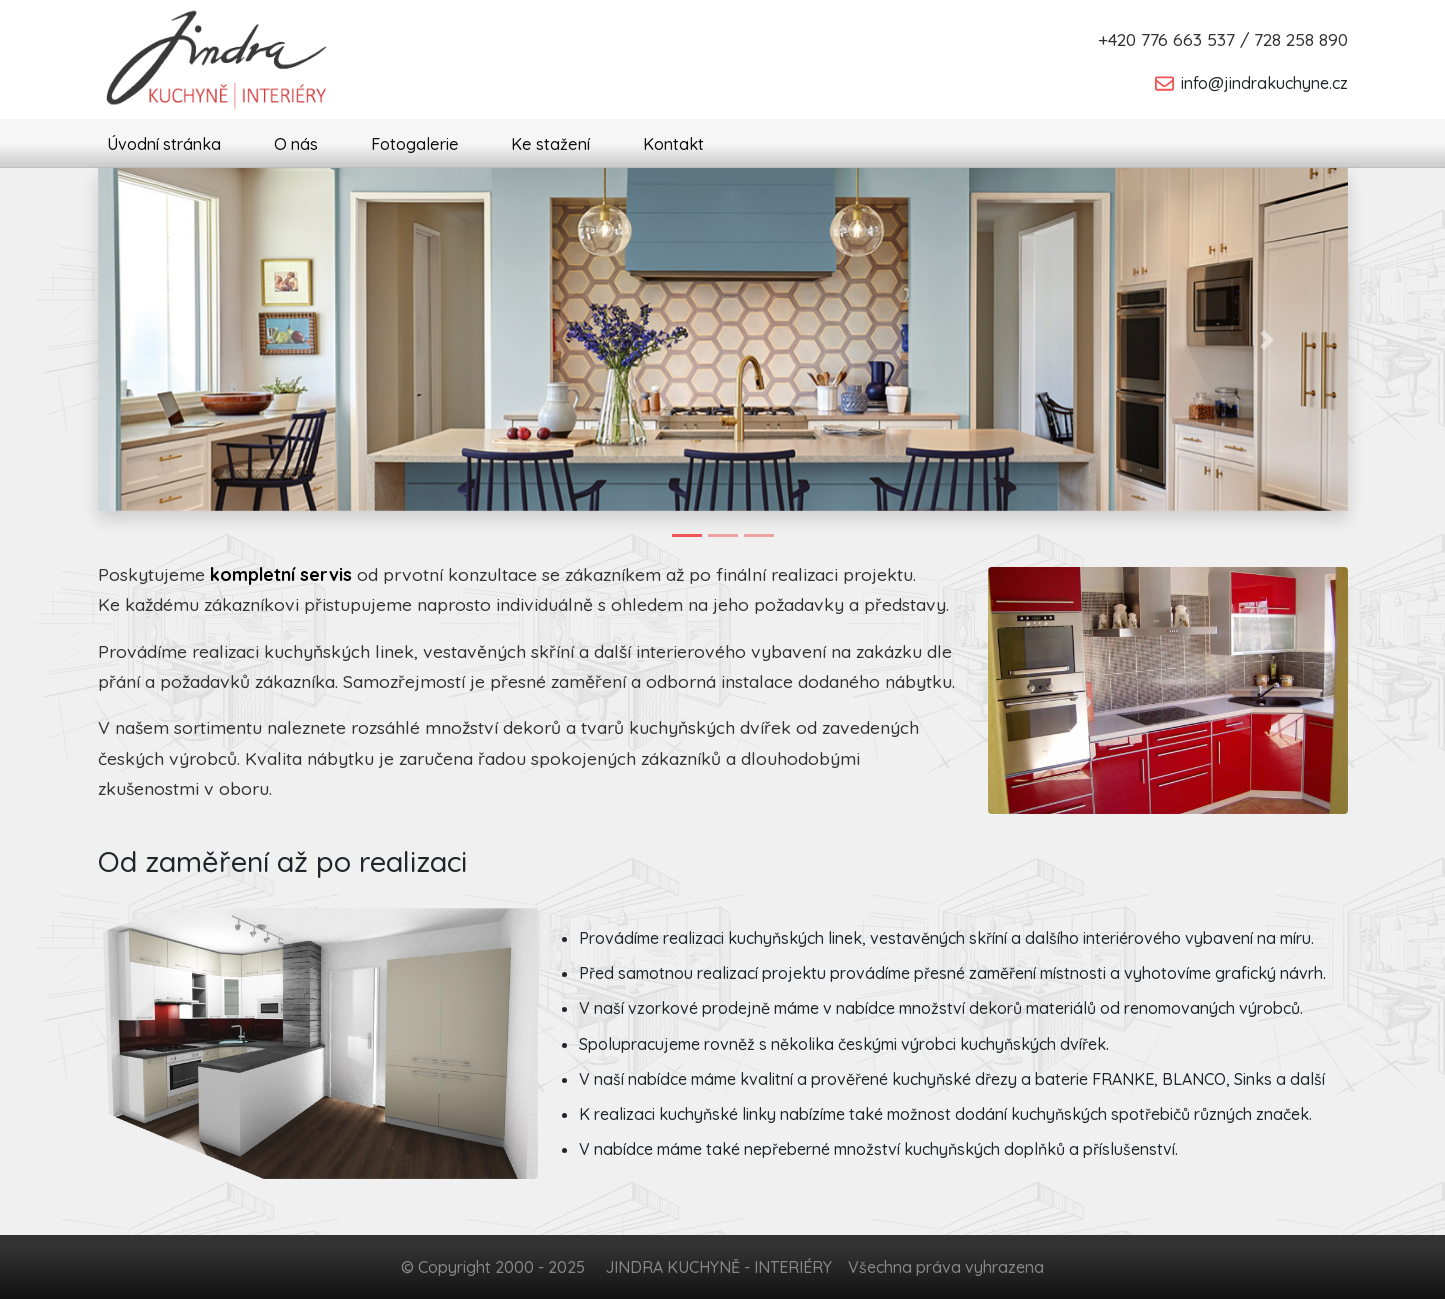 This screenshot has height=1299, width=1445. What do you see at coordinates (164, 144) in the screenshot?
I see `Úvodní stránka` at bounding box center [164, 144].